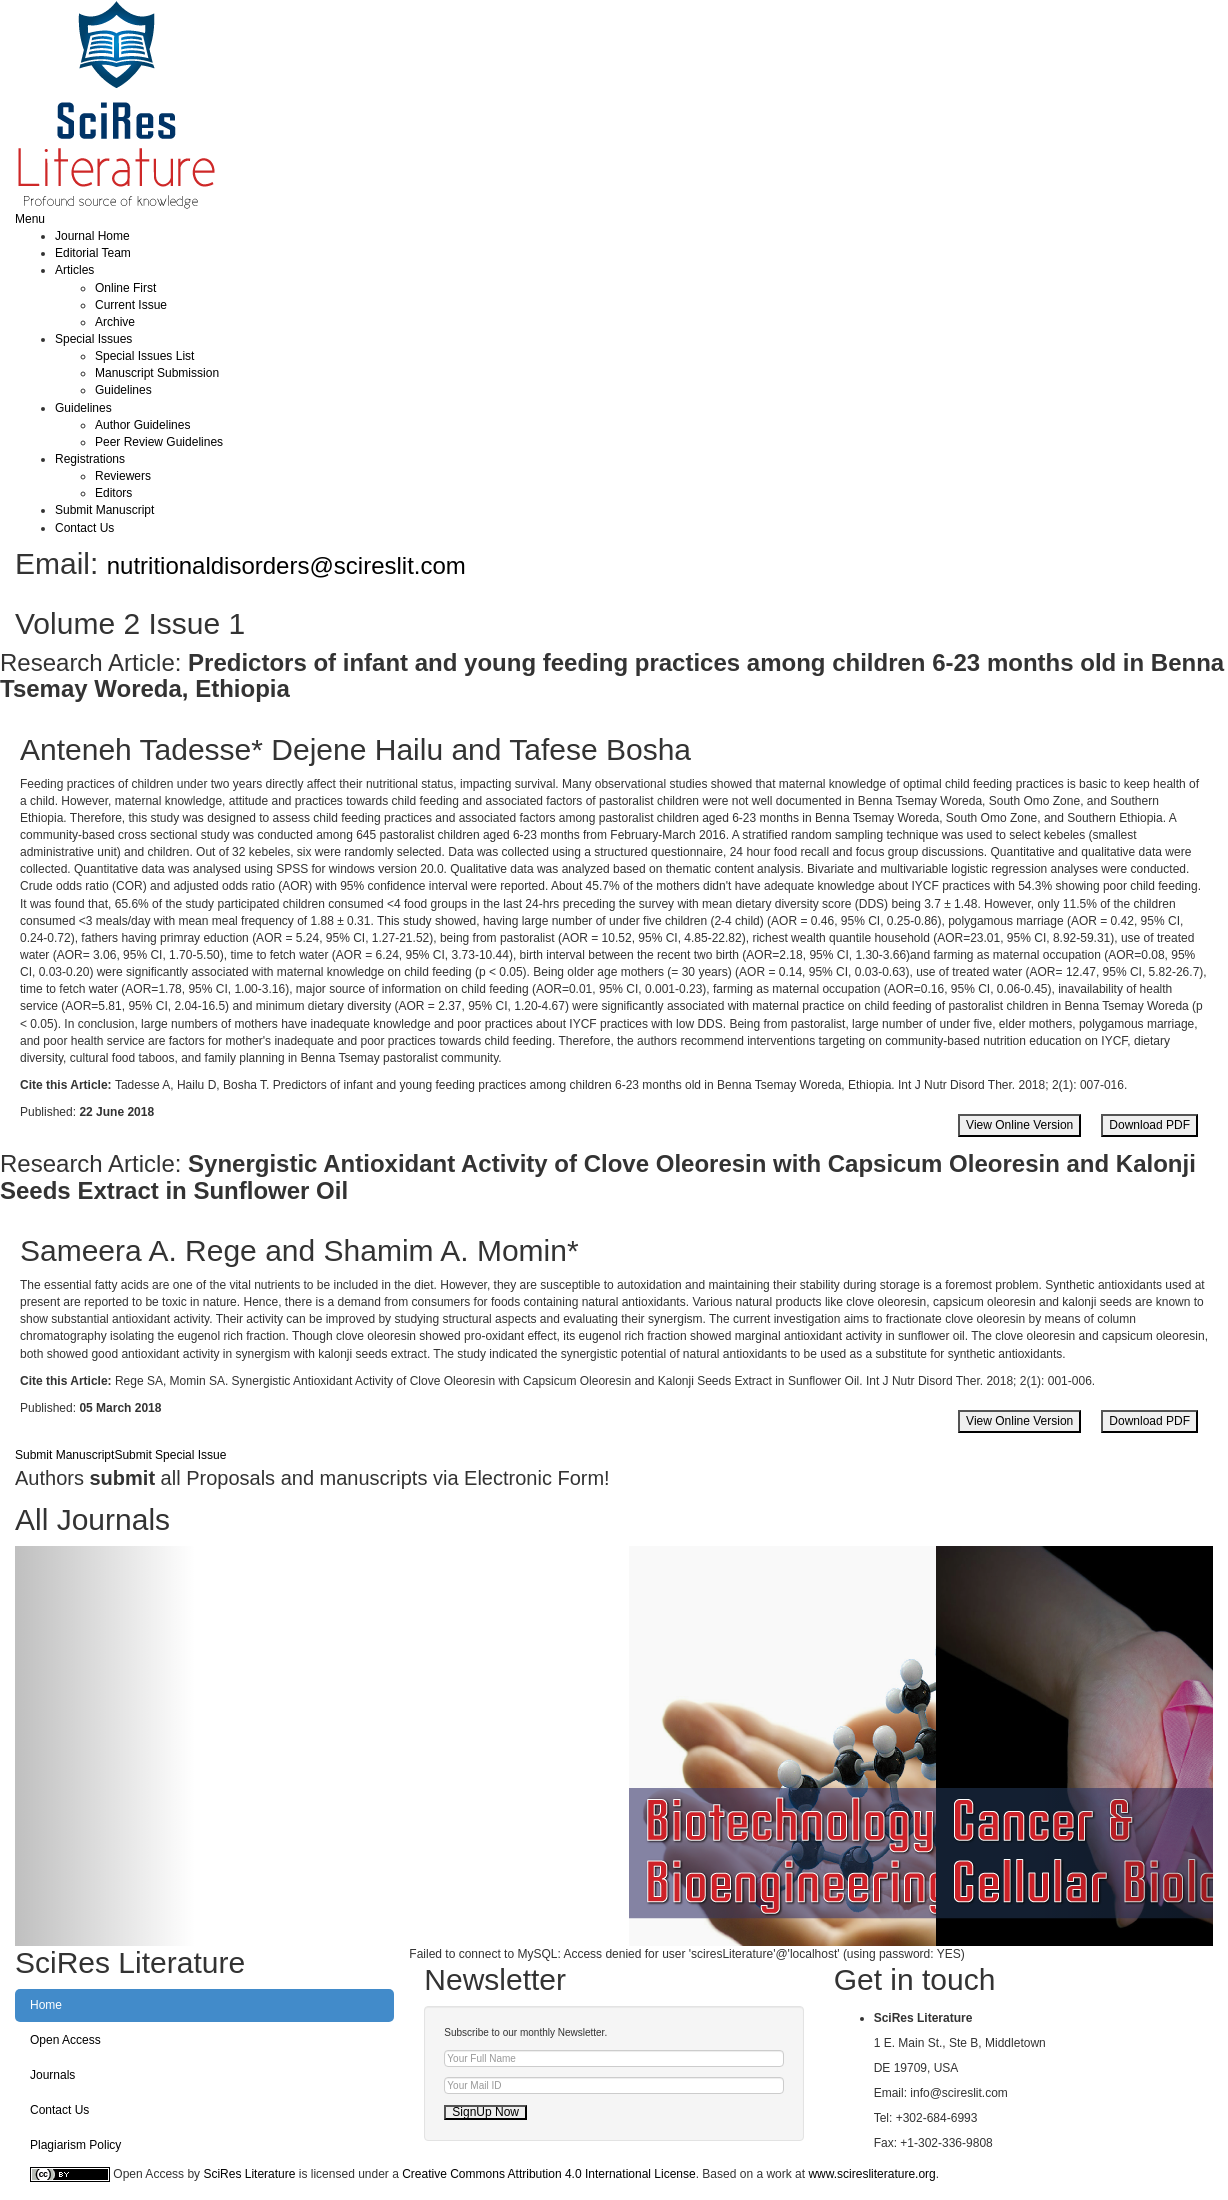  I want to click on nutritionaldisorders@scireslit.com, so click(286, 565).